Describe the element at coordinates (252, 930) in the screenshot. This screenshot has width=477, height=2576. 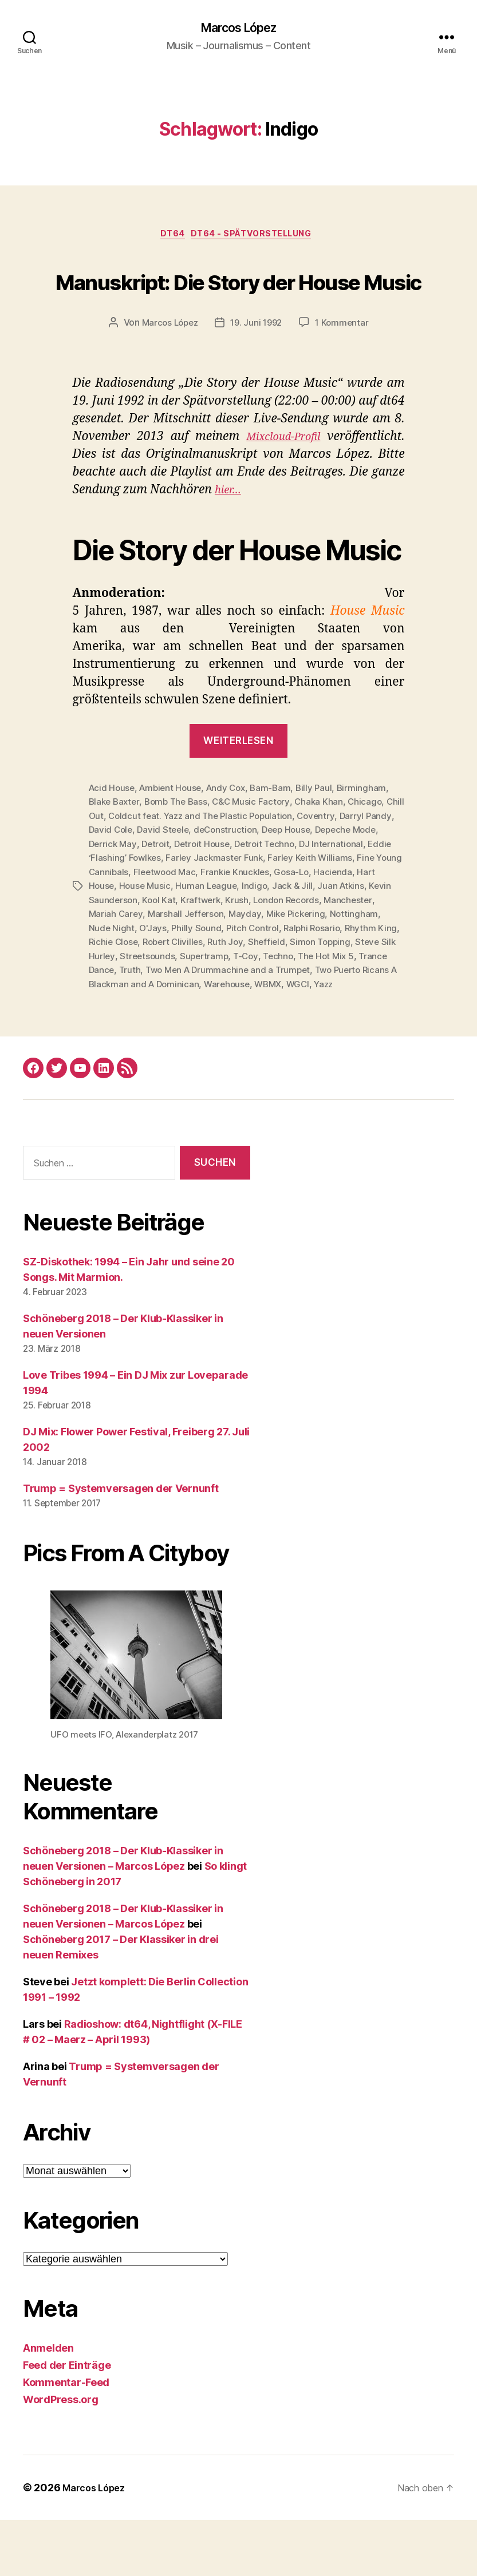
I see `House Music` at that location.